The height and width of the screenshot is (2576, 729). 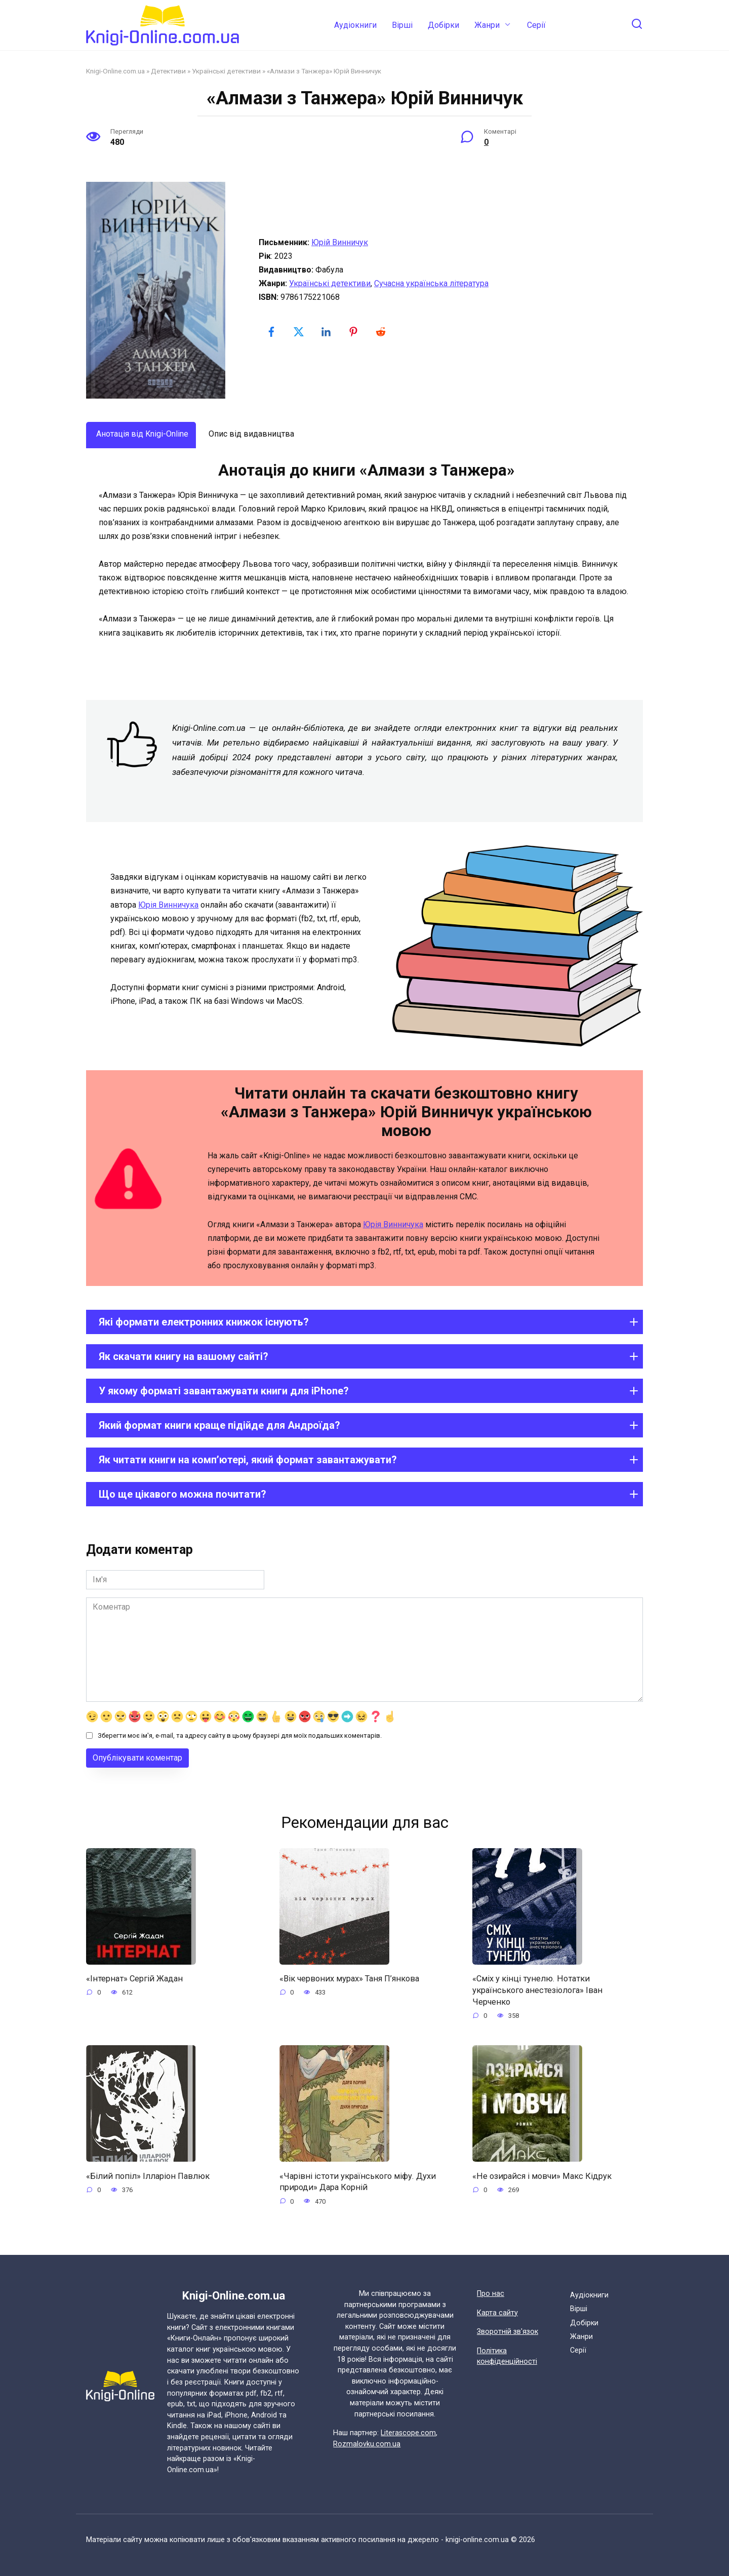 I want to click on [twitter-logo], so click(x=299, y=331).